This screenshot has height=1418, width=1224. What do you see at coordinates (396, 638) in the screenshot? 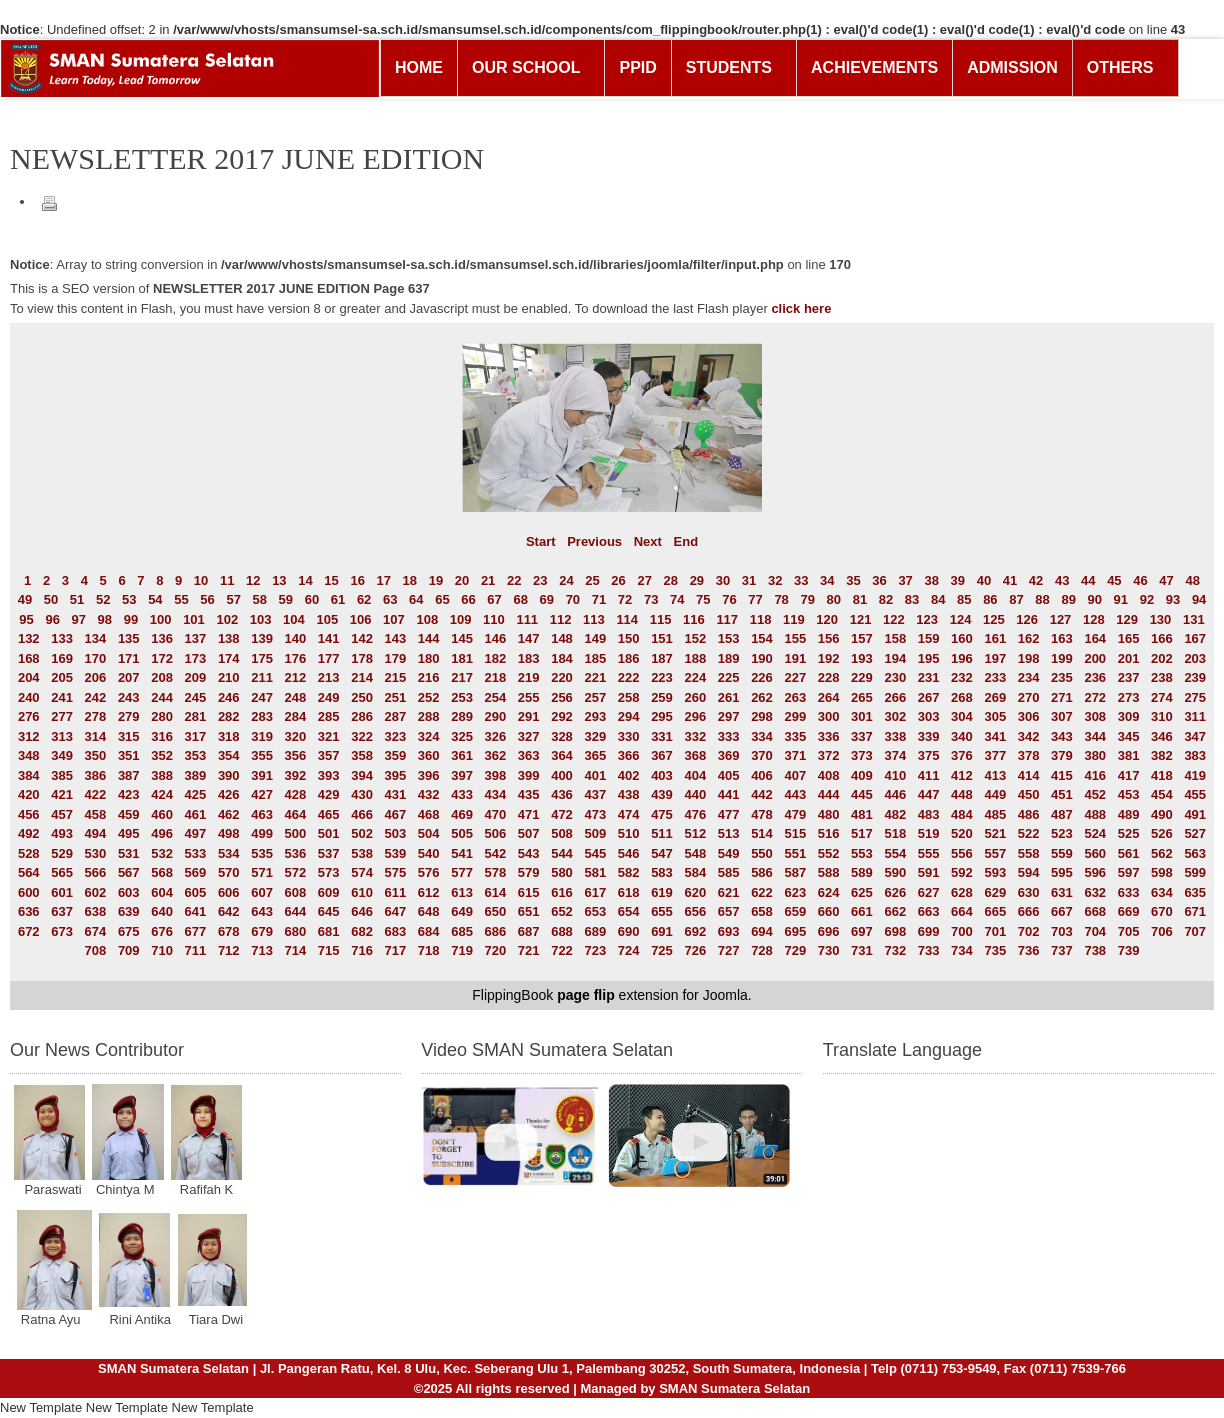
I see `143` at bounding box center [396, 638].